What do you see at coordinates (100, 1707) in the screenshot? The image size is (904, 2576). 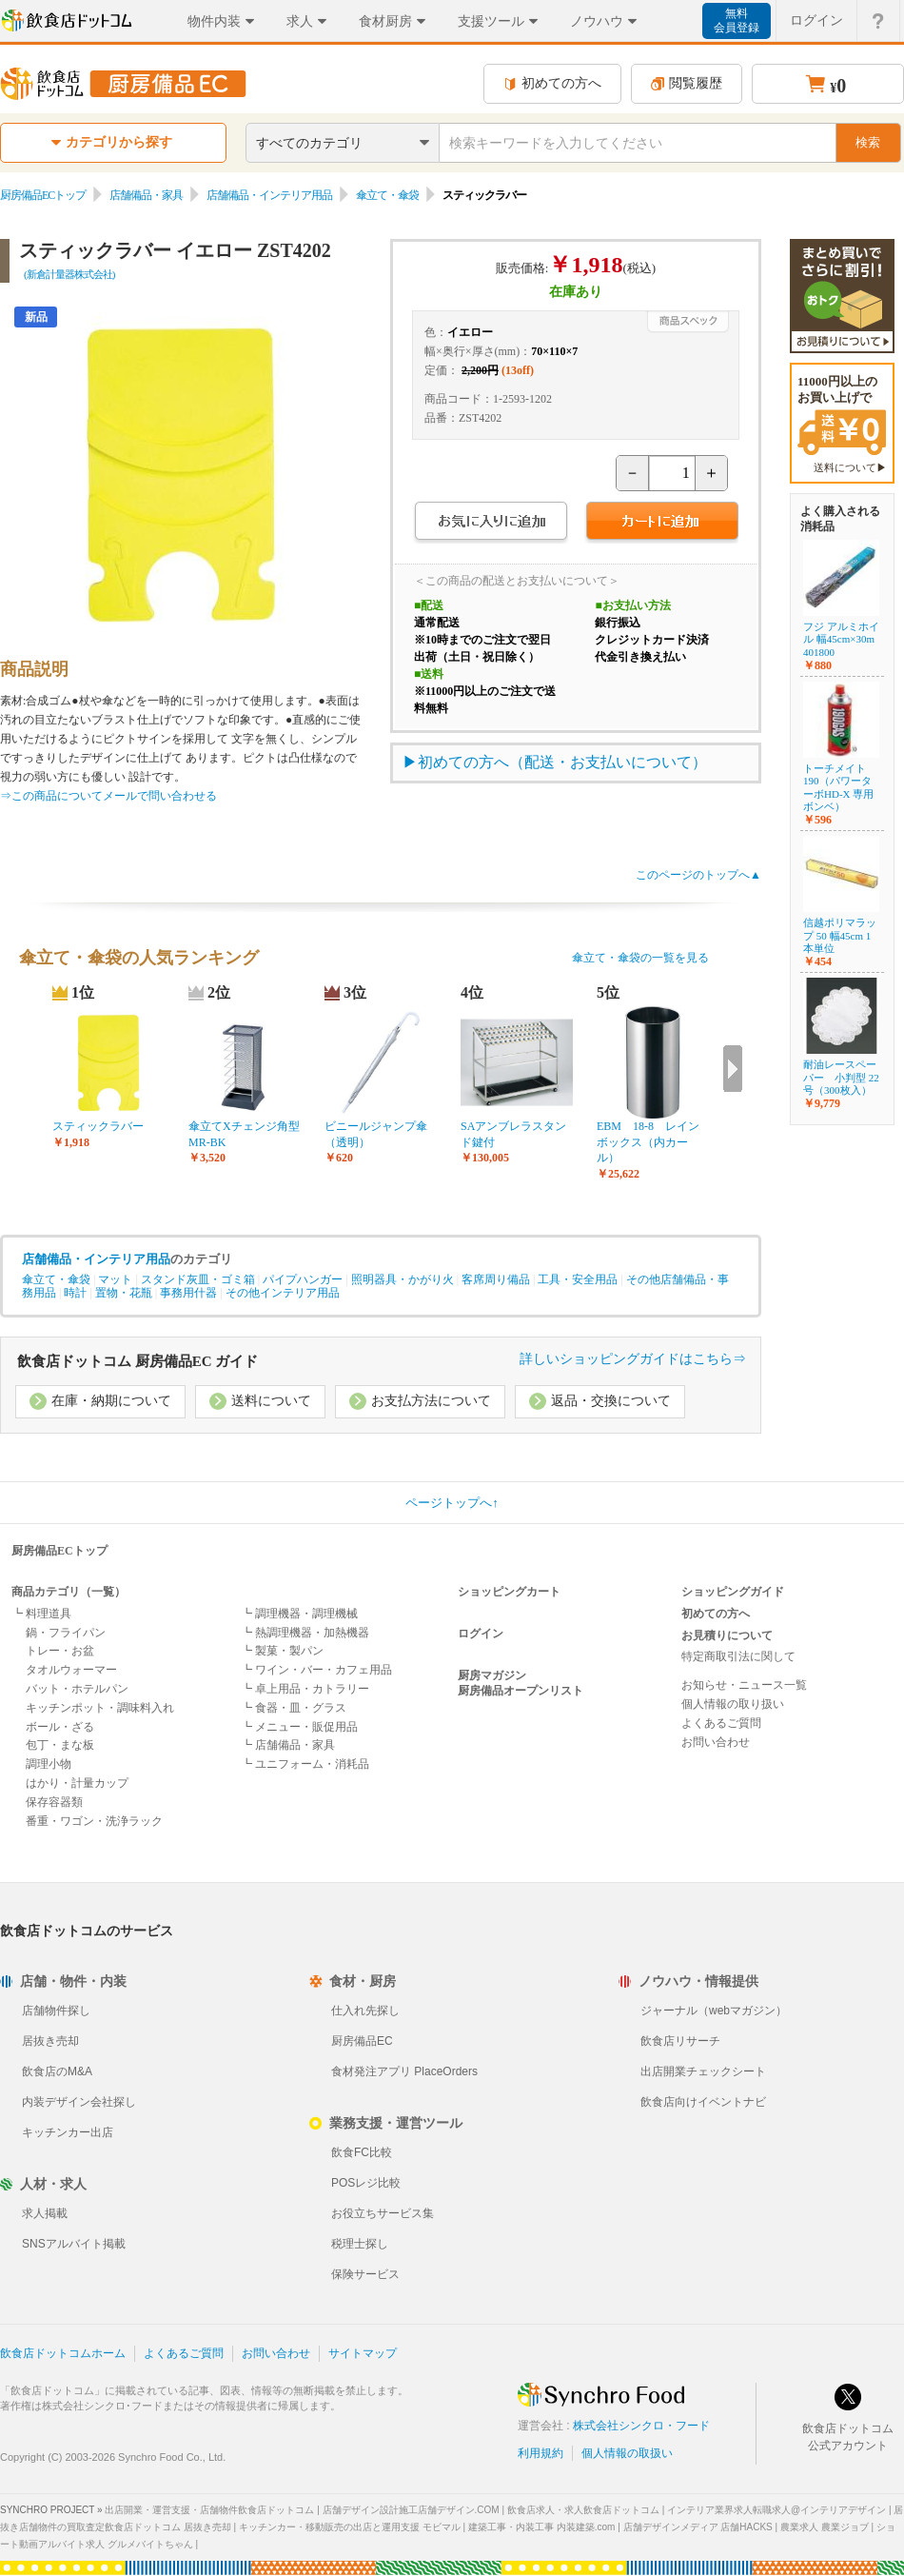 I see `キッチンポット・調味料入れ` at bounding box center [100, 1707].